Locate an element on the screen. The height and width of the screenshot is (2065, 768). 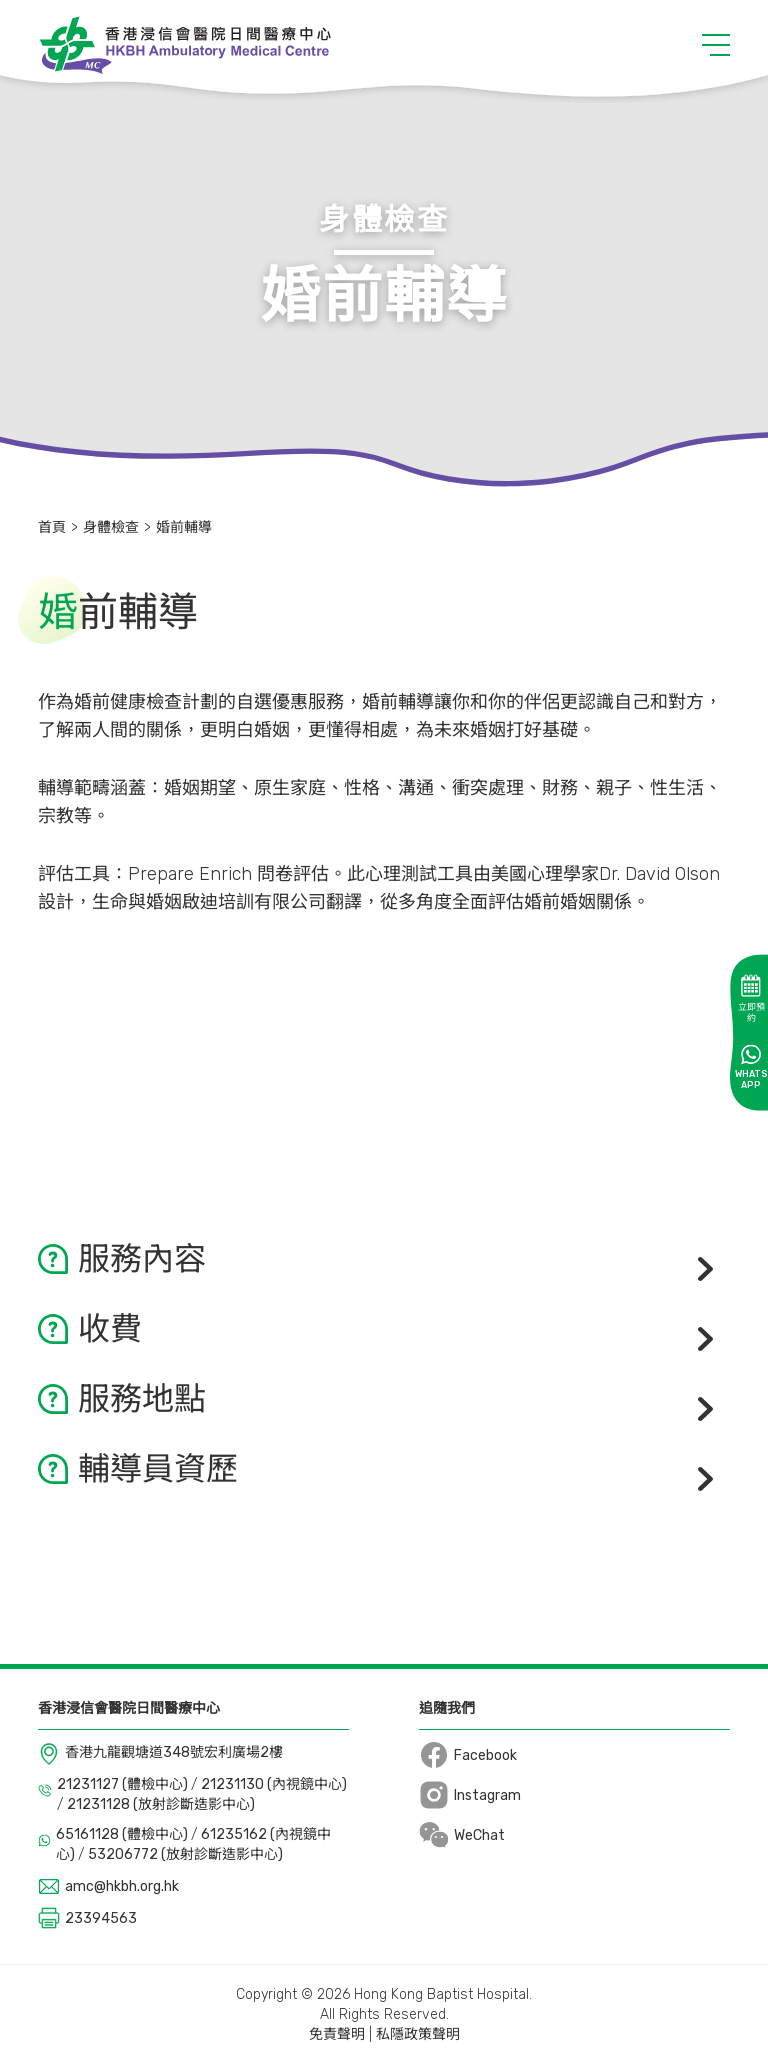
[Logo] is located at coordinates (184, 45).